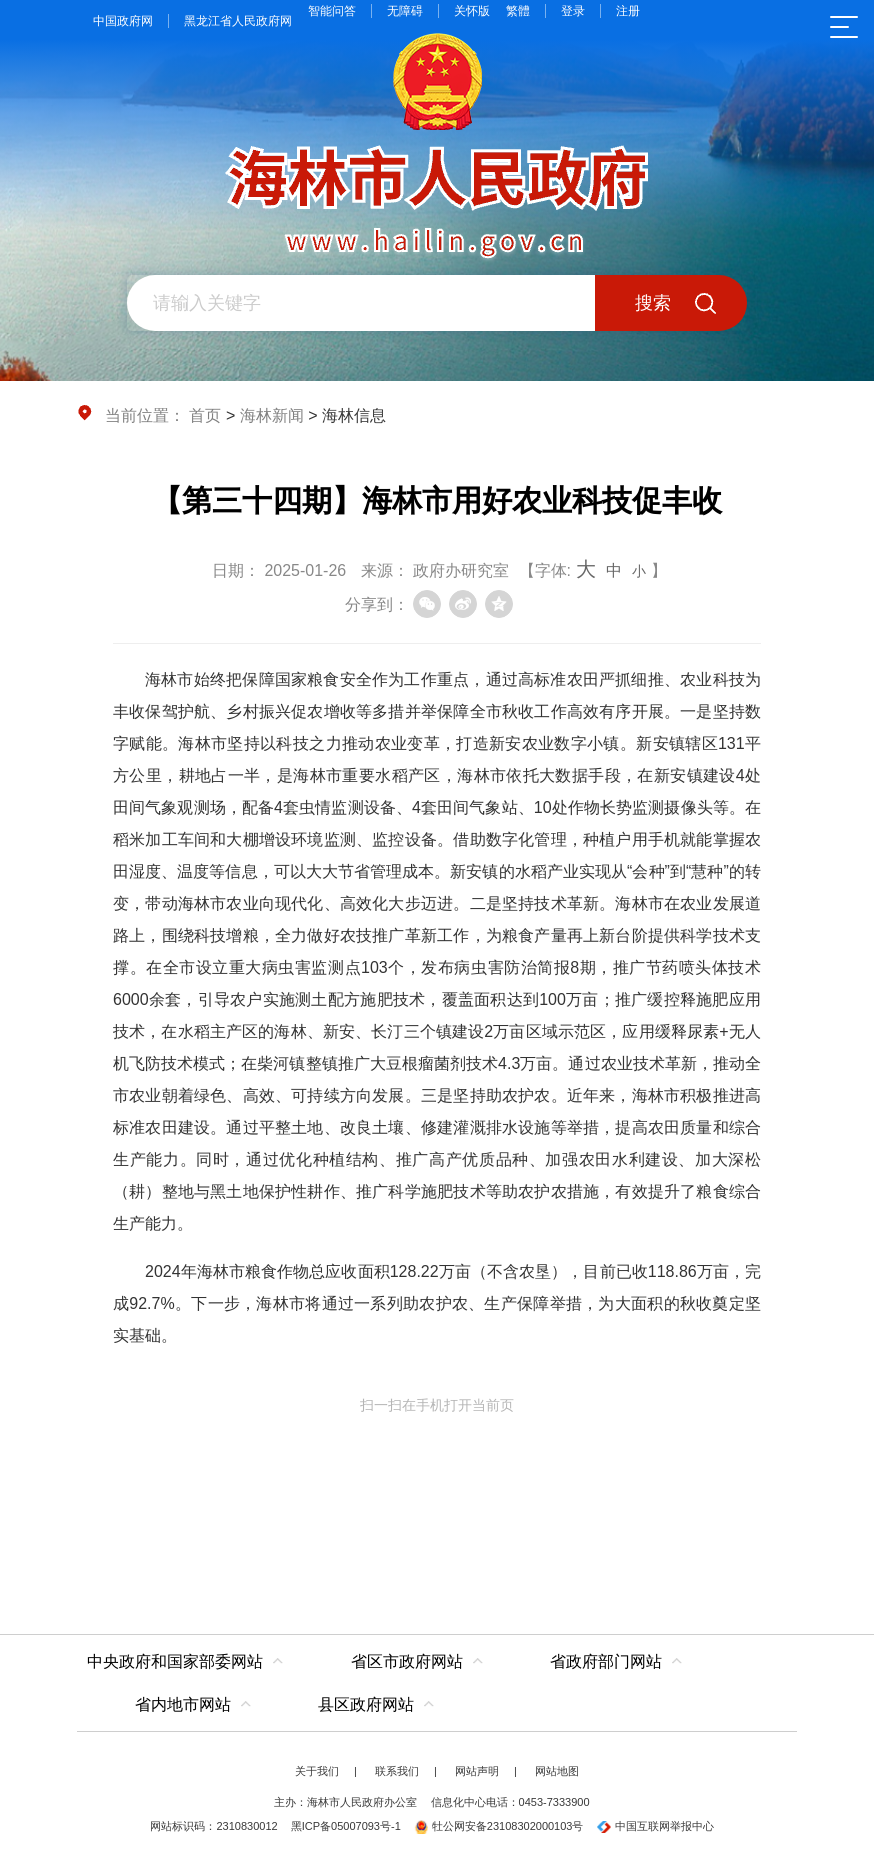 The image size is (874, 1864). I want to click on 网站地图, so click(557, 1771).